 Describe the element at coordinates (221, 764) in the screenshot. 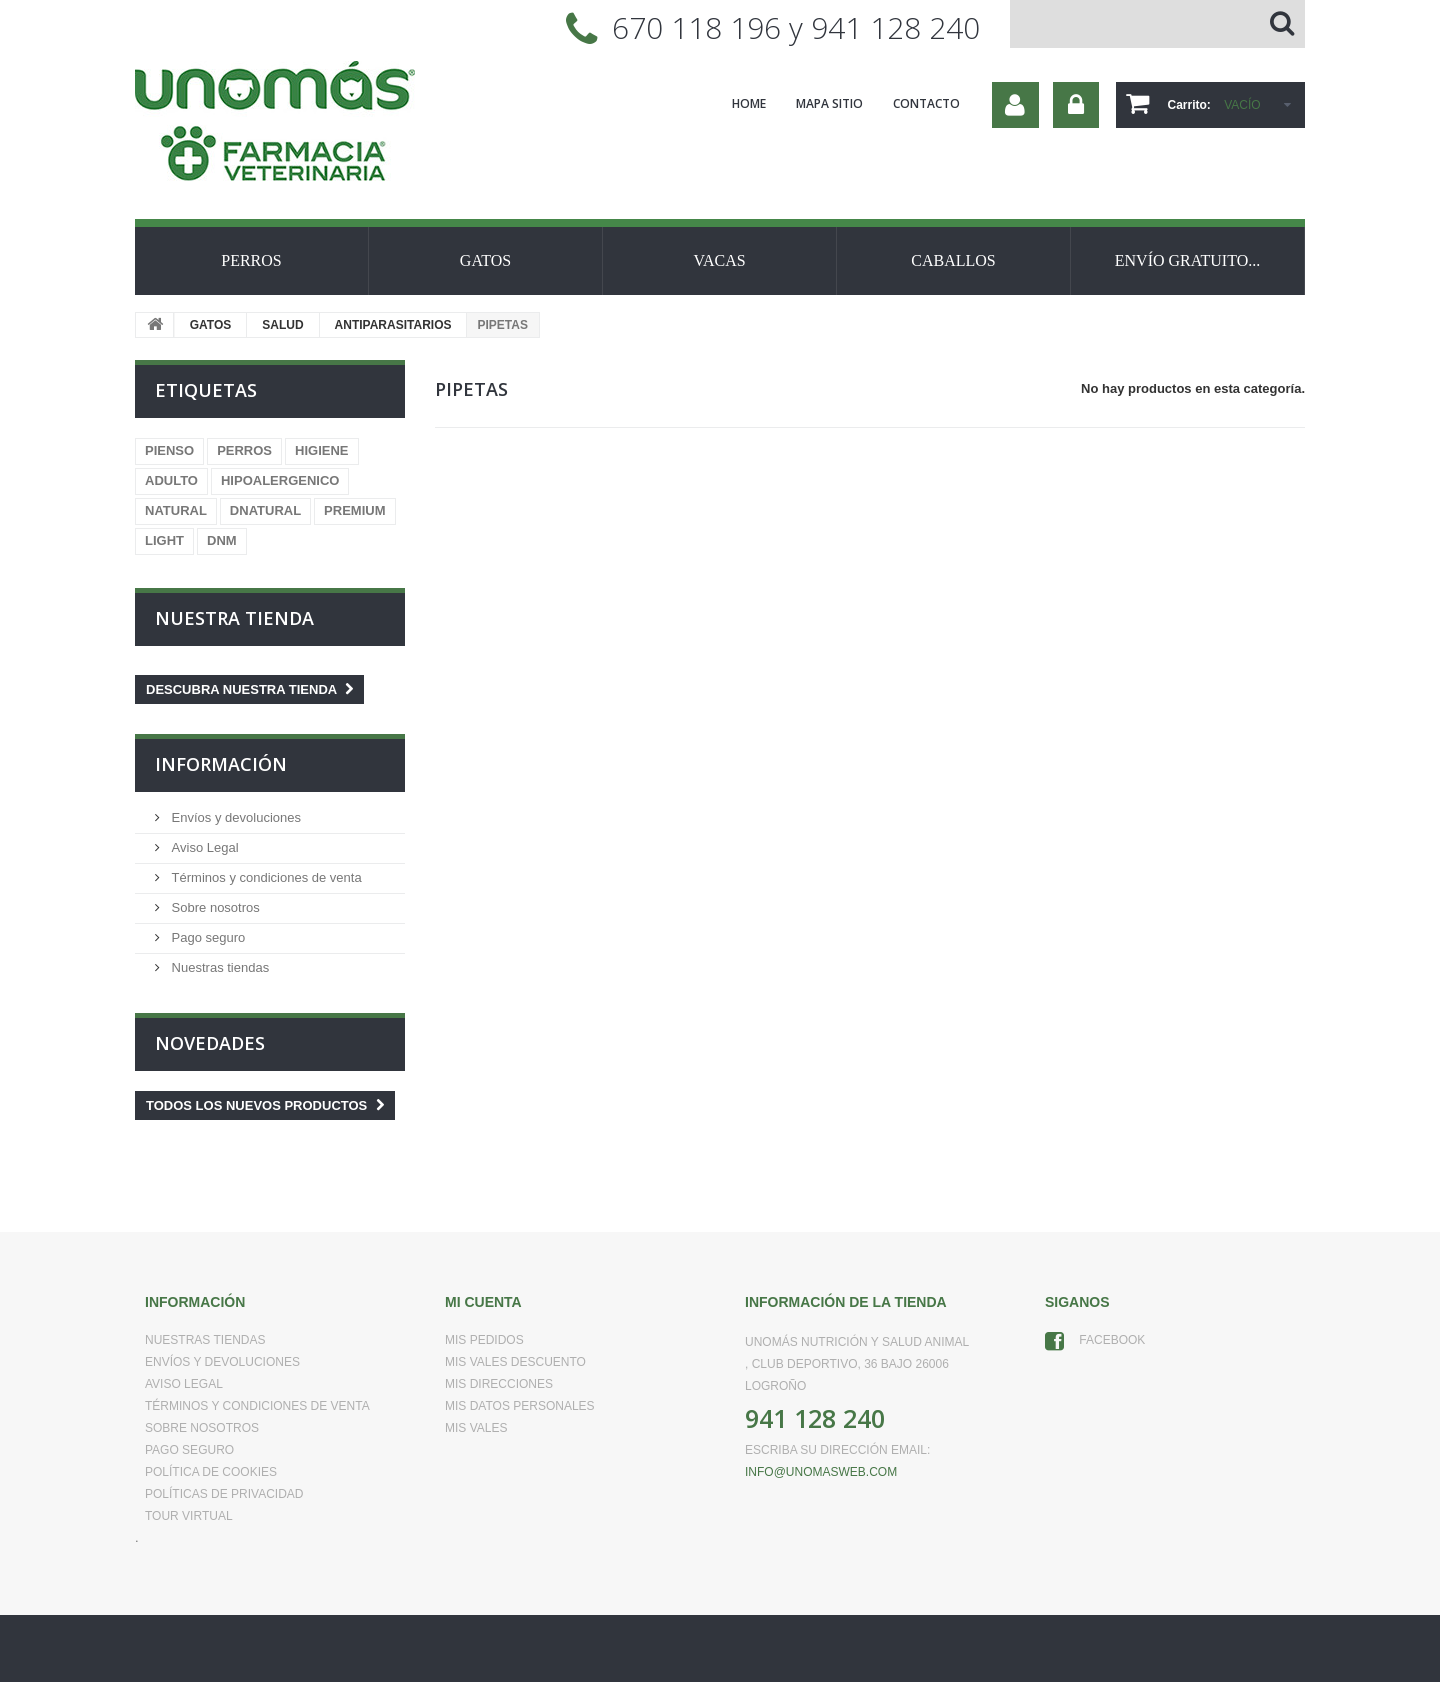

I see `Información` at that location.